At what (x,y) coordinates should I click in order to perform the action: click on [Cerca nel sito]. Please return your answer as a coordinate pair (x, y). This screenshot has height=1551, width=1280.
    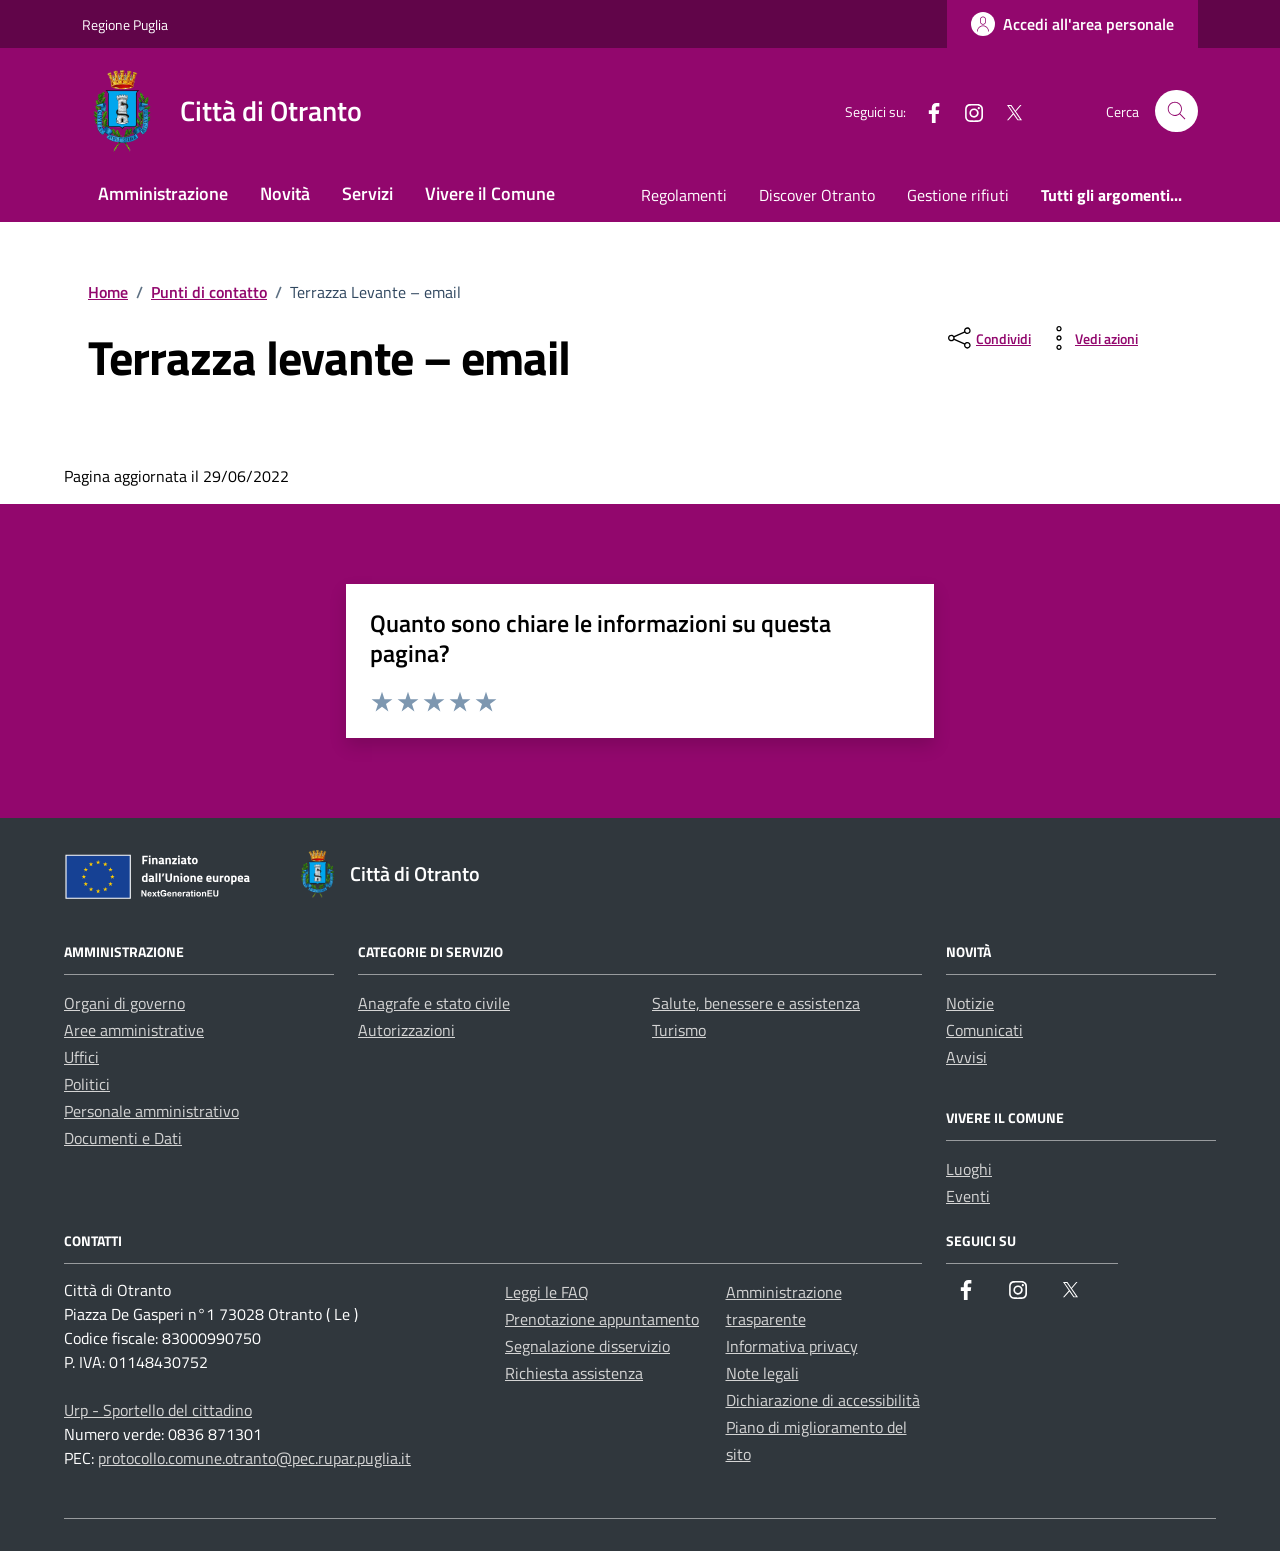
    Looking at the image, I should click on (1176, 111).